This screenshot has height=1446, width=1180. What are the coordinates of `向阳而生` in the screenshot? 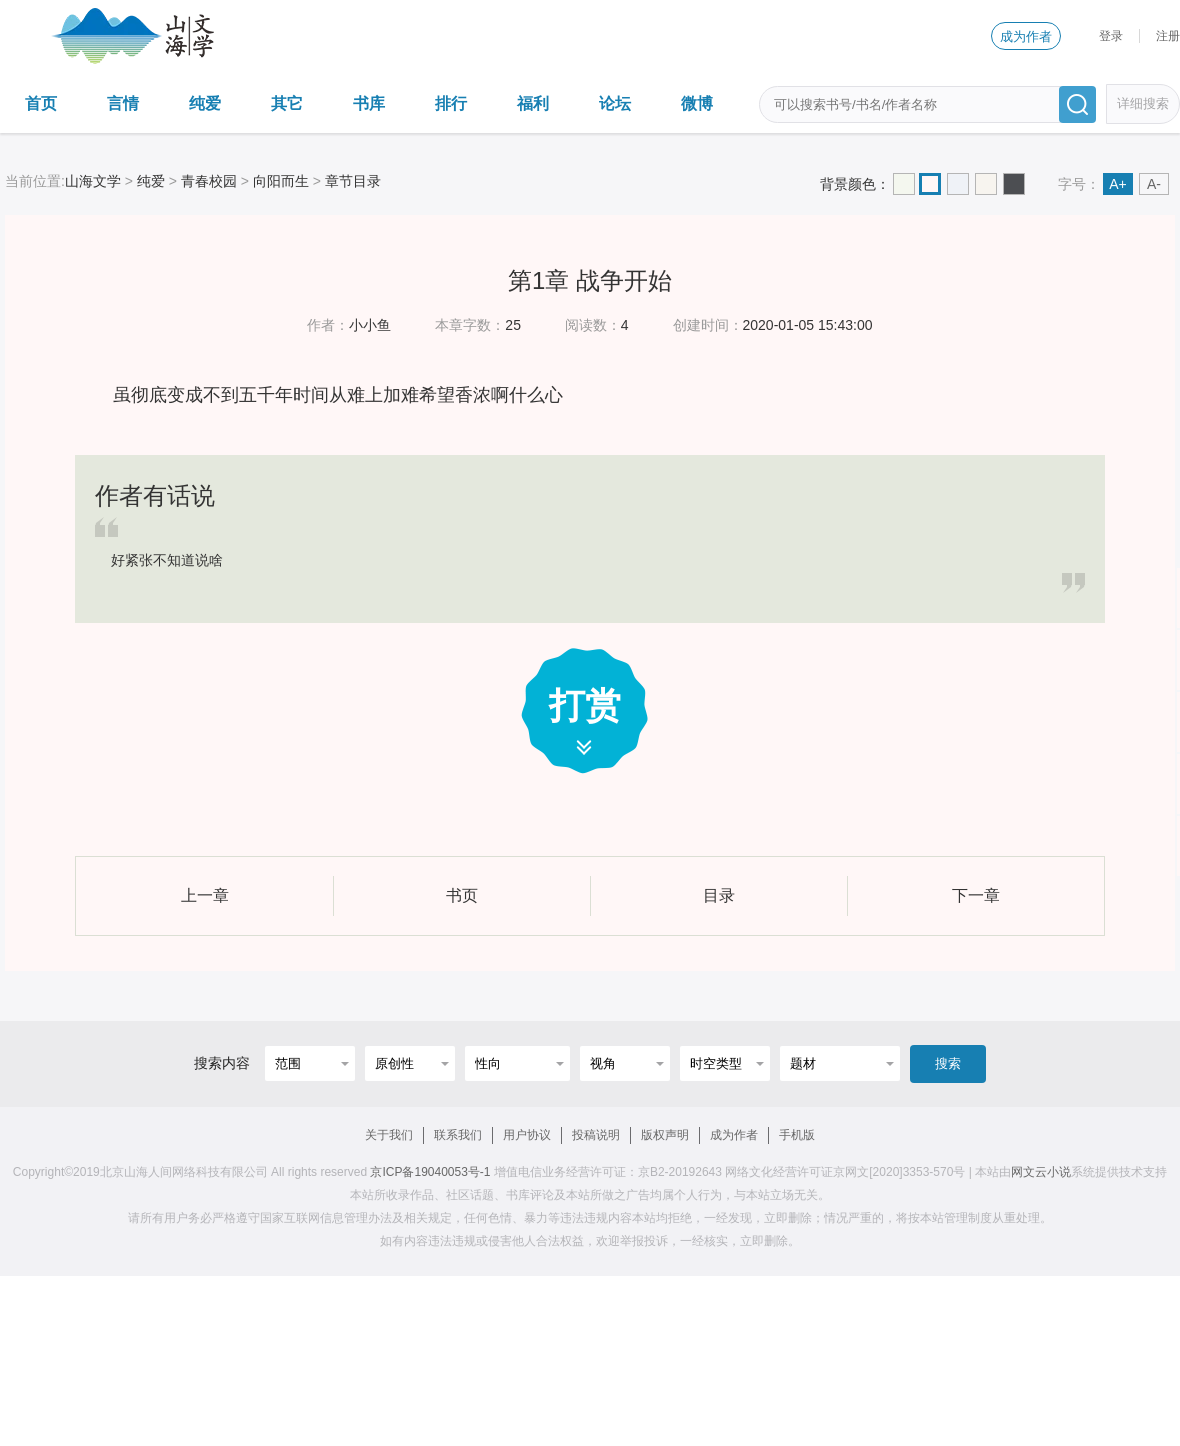 It's located at (281, 181).